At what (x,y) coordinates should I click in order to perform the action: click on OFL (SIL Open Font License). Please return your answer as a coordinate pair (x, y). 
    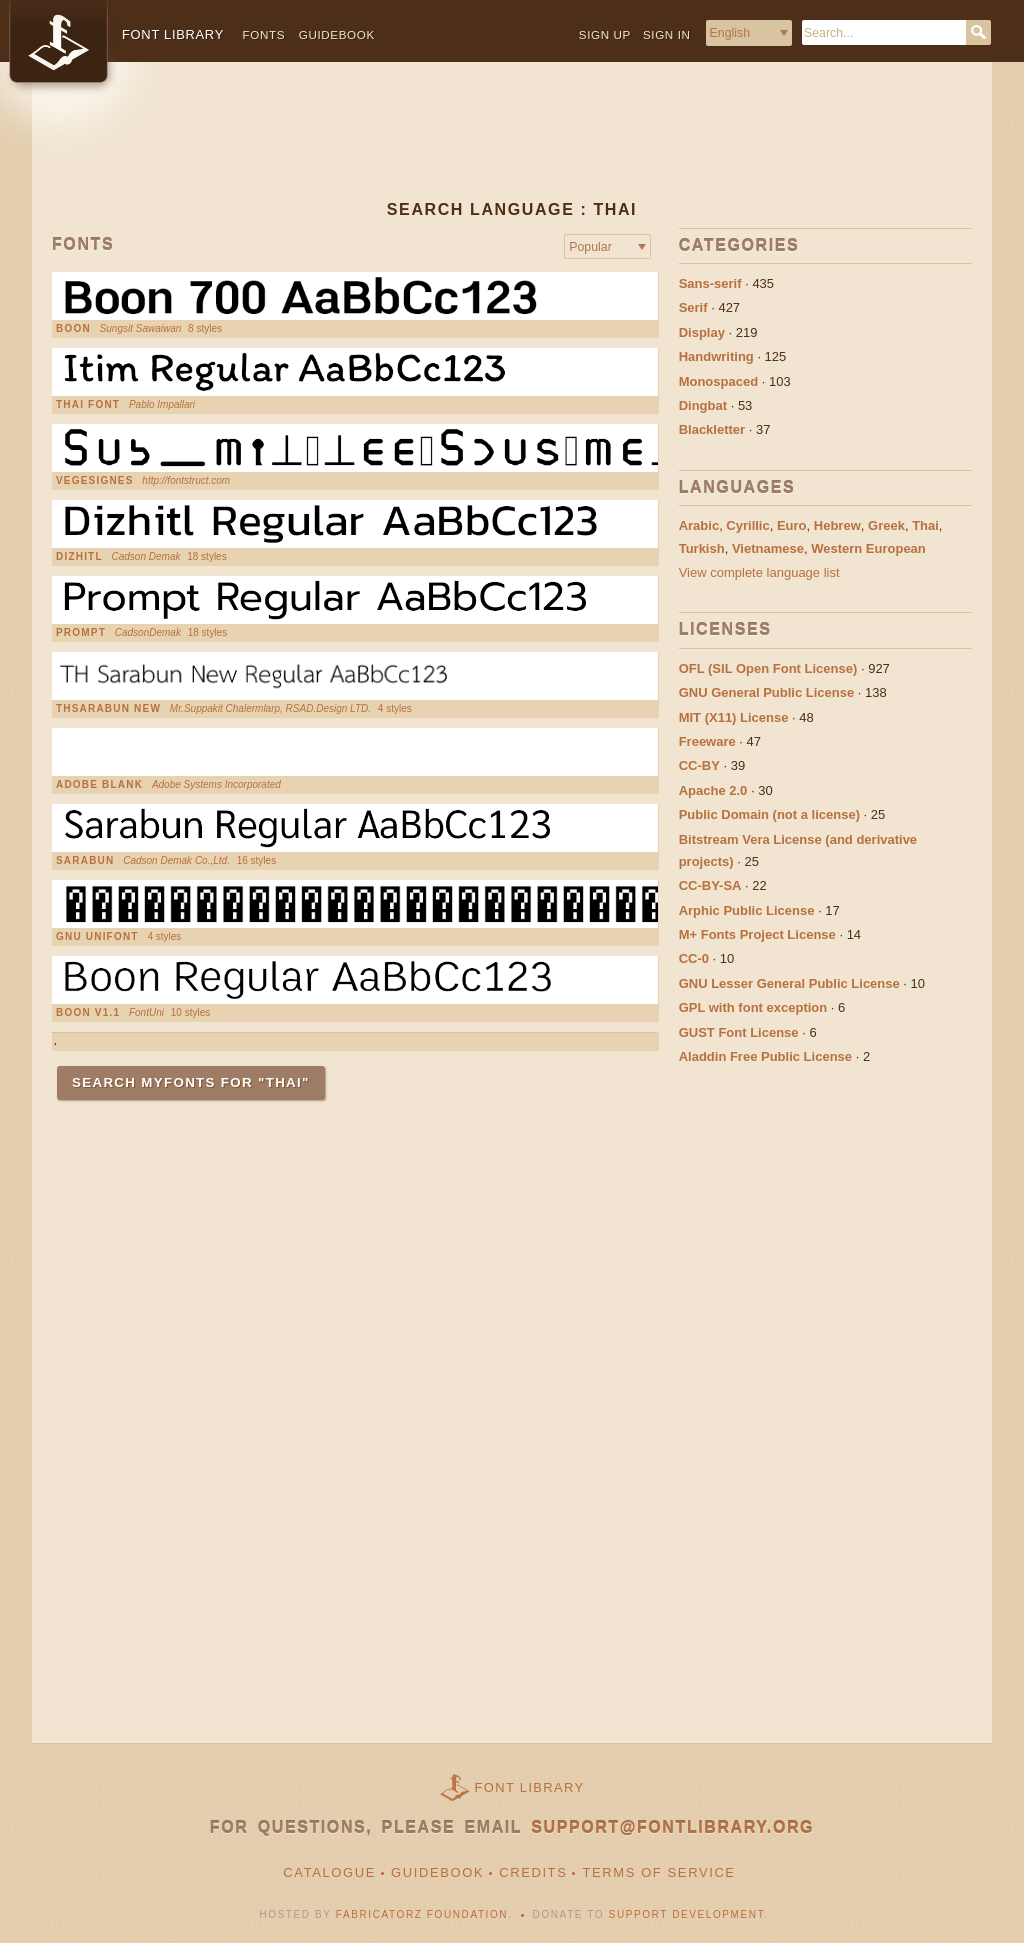
    Looking at the image, I should click on (768, 668).